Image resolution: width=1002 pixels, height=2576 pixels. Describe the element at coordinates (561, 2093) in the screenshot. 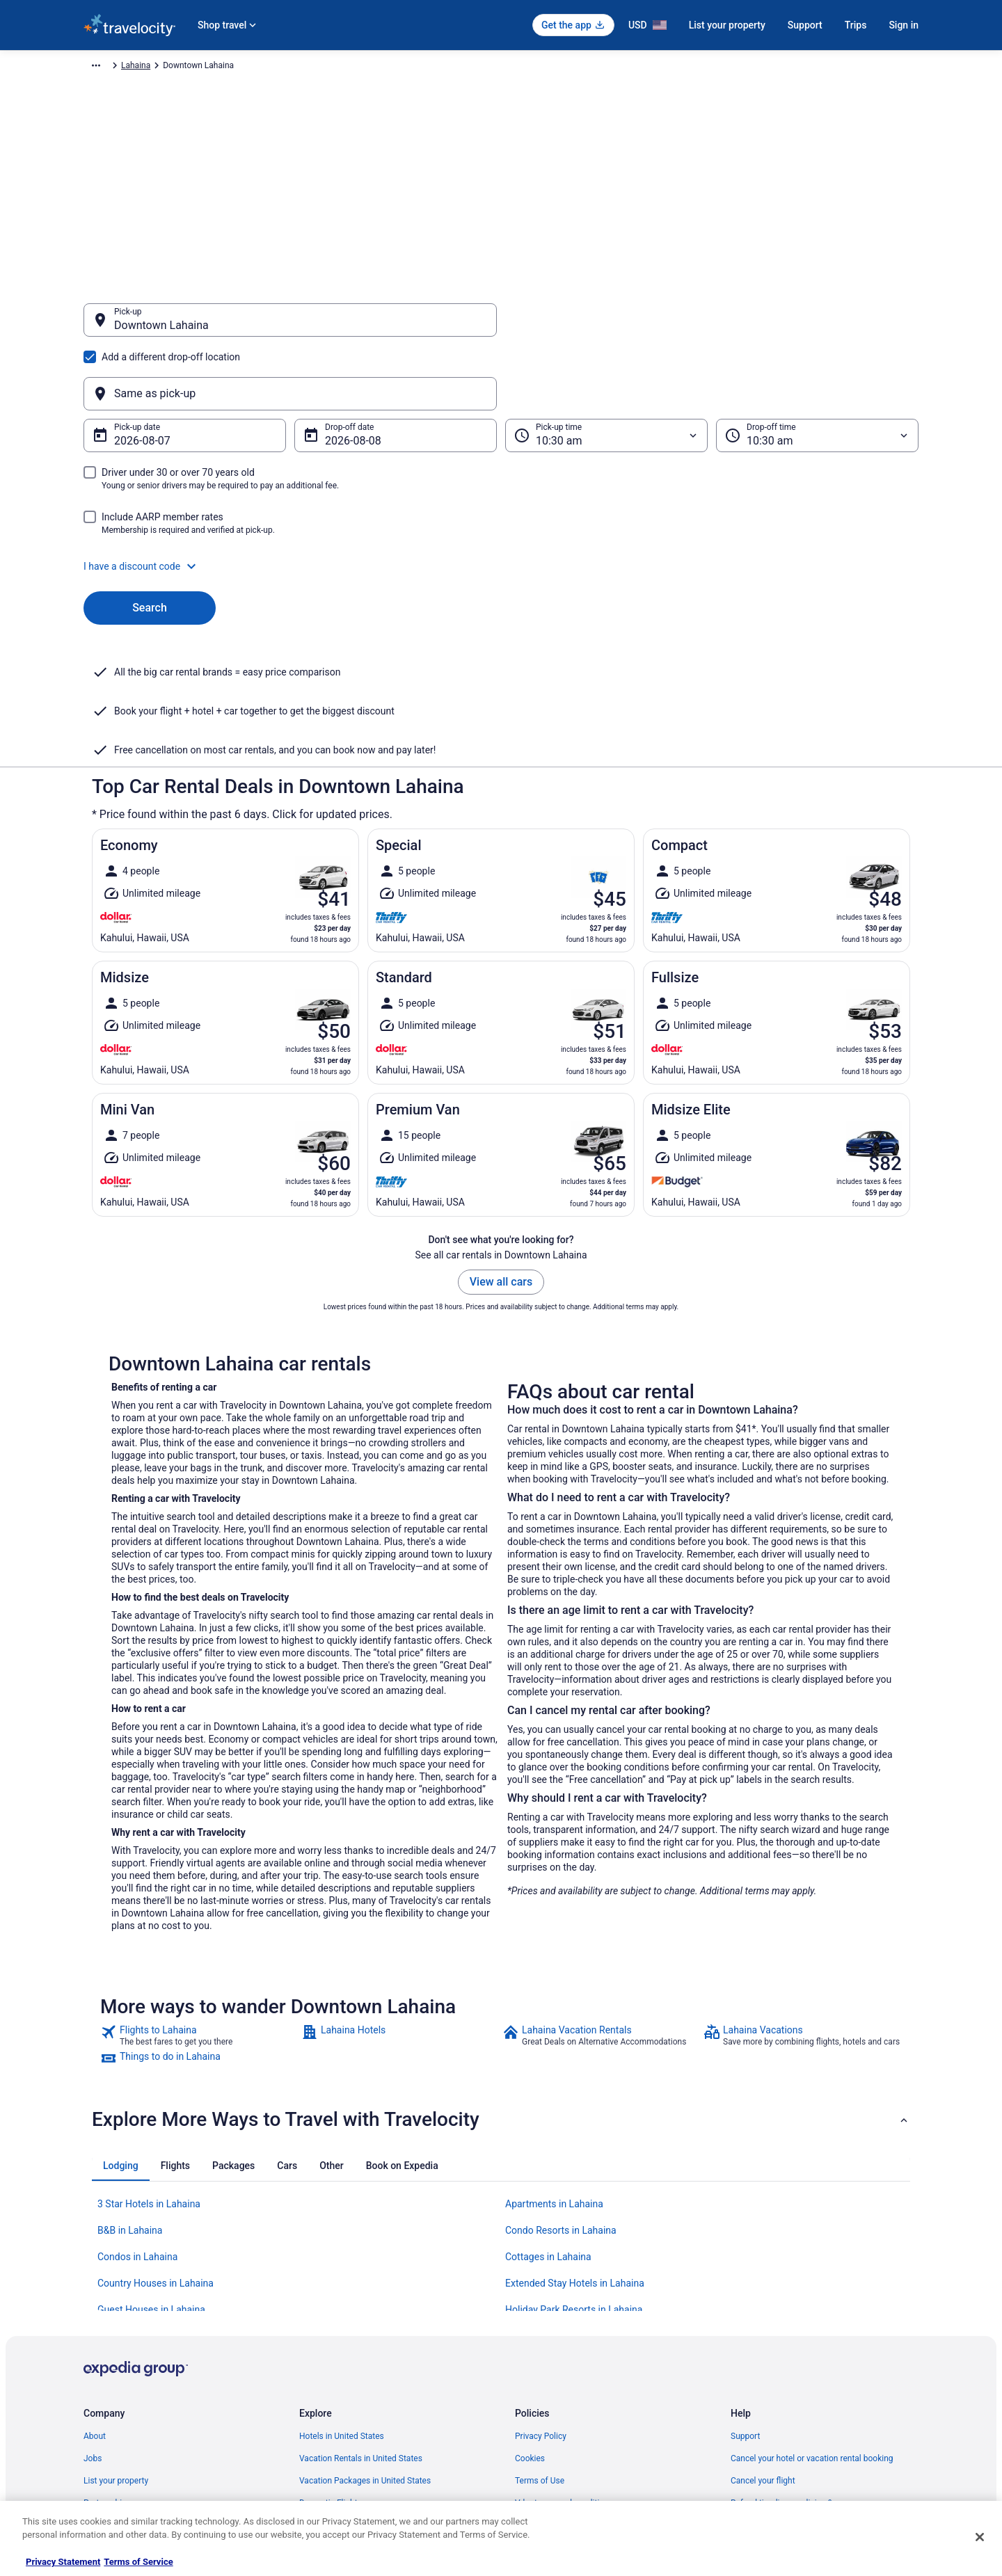

I see `Condo Resorts in Lahaina [link]` at that location.